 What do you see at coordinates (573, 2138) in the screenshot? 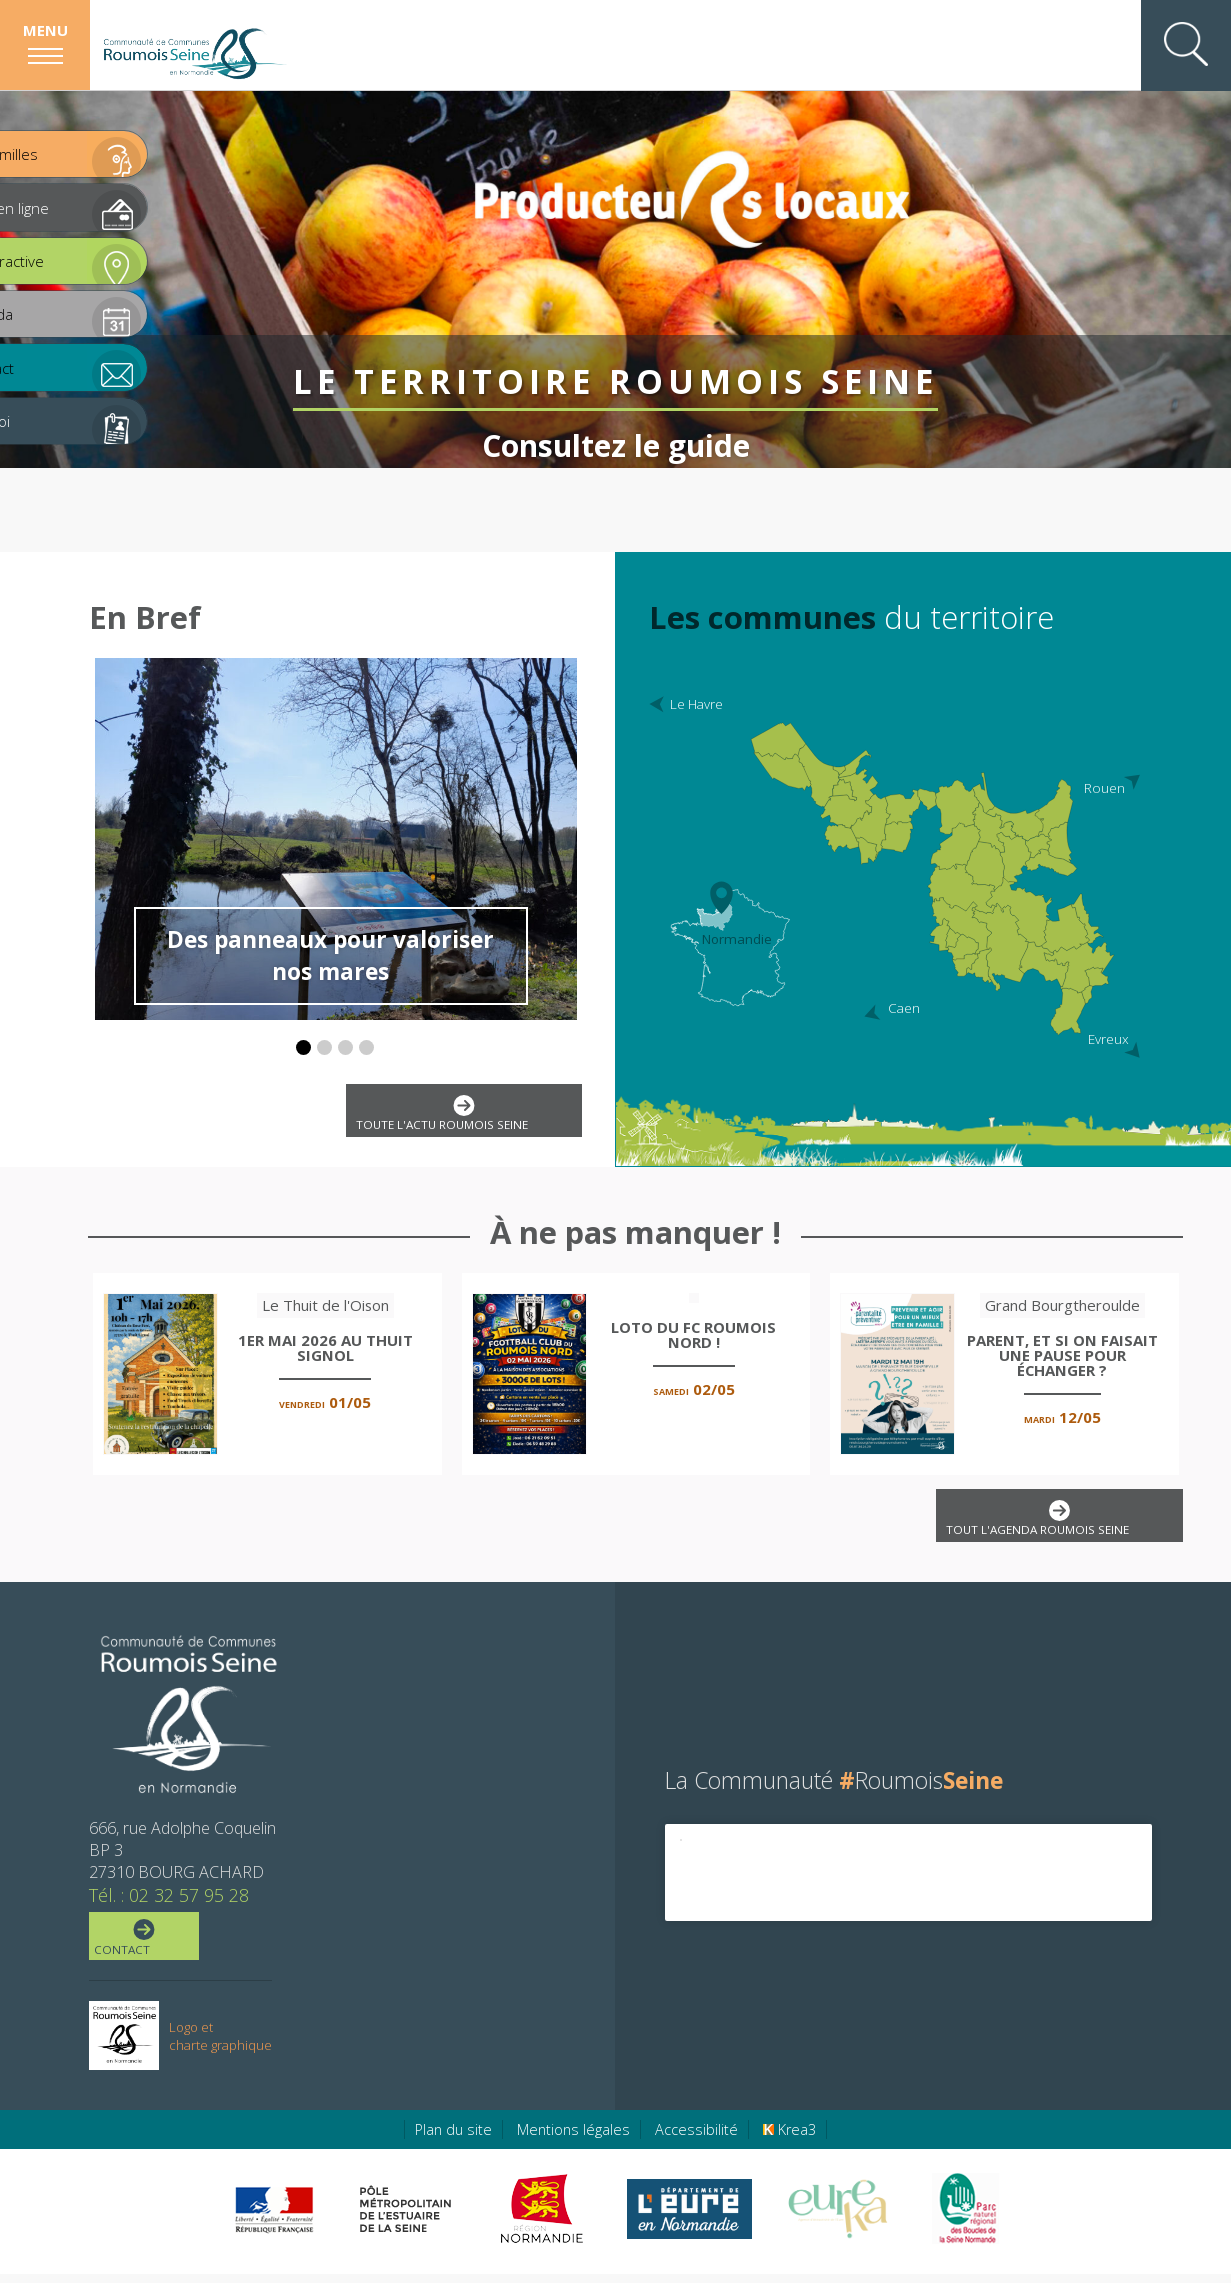
I see `Mentions légales` at bounding box center [573, 2138].